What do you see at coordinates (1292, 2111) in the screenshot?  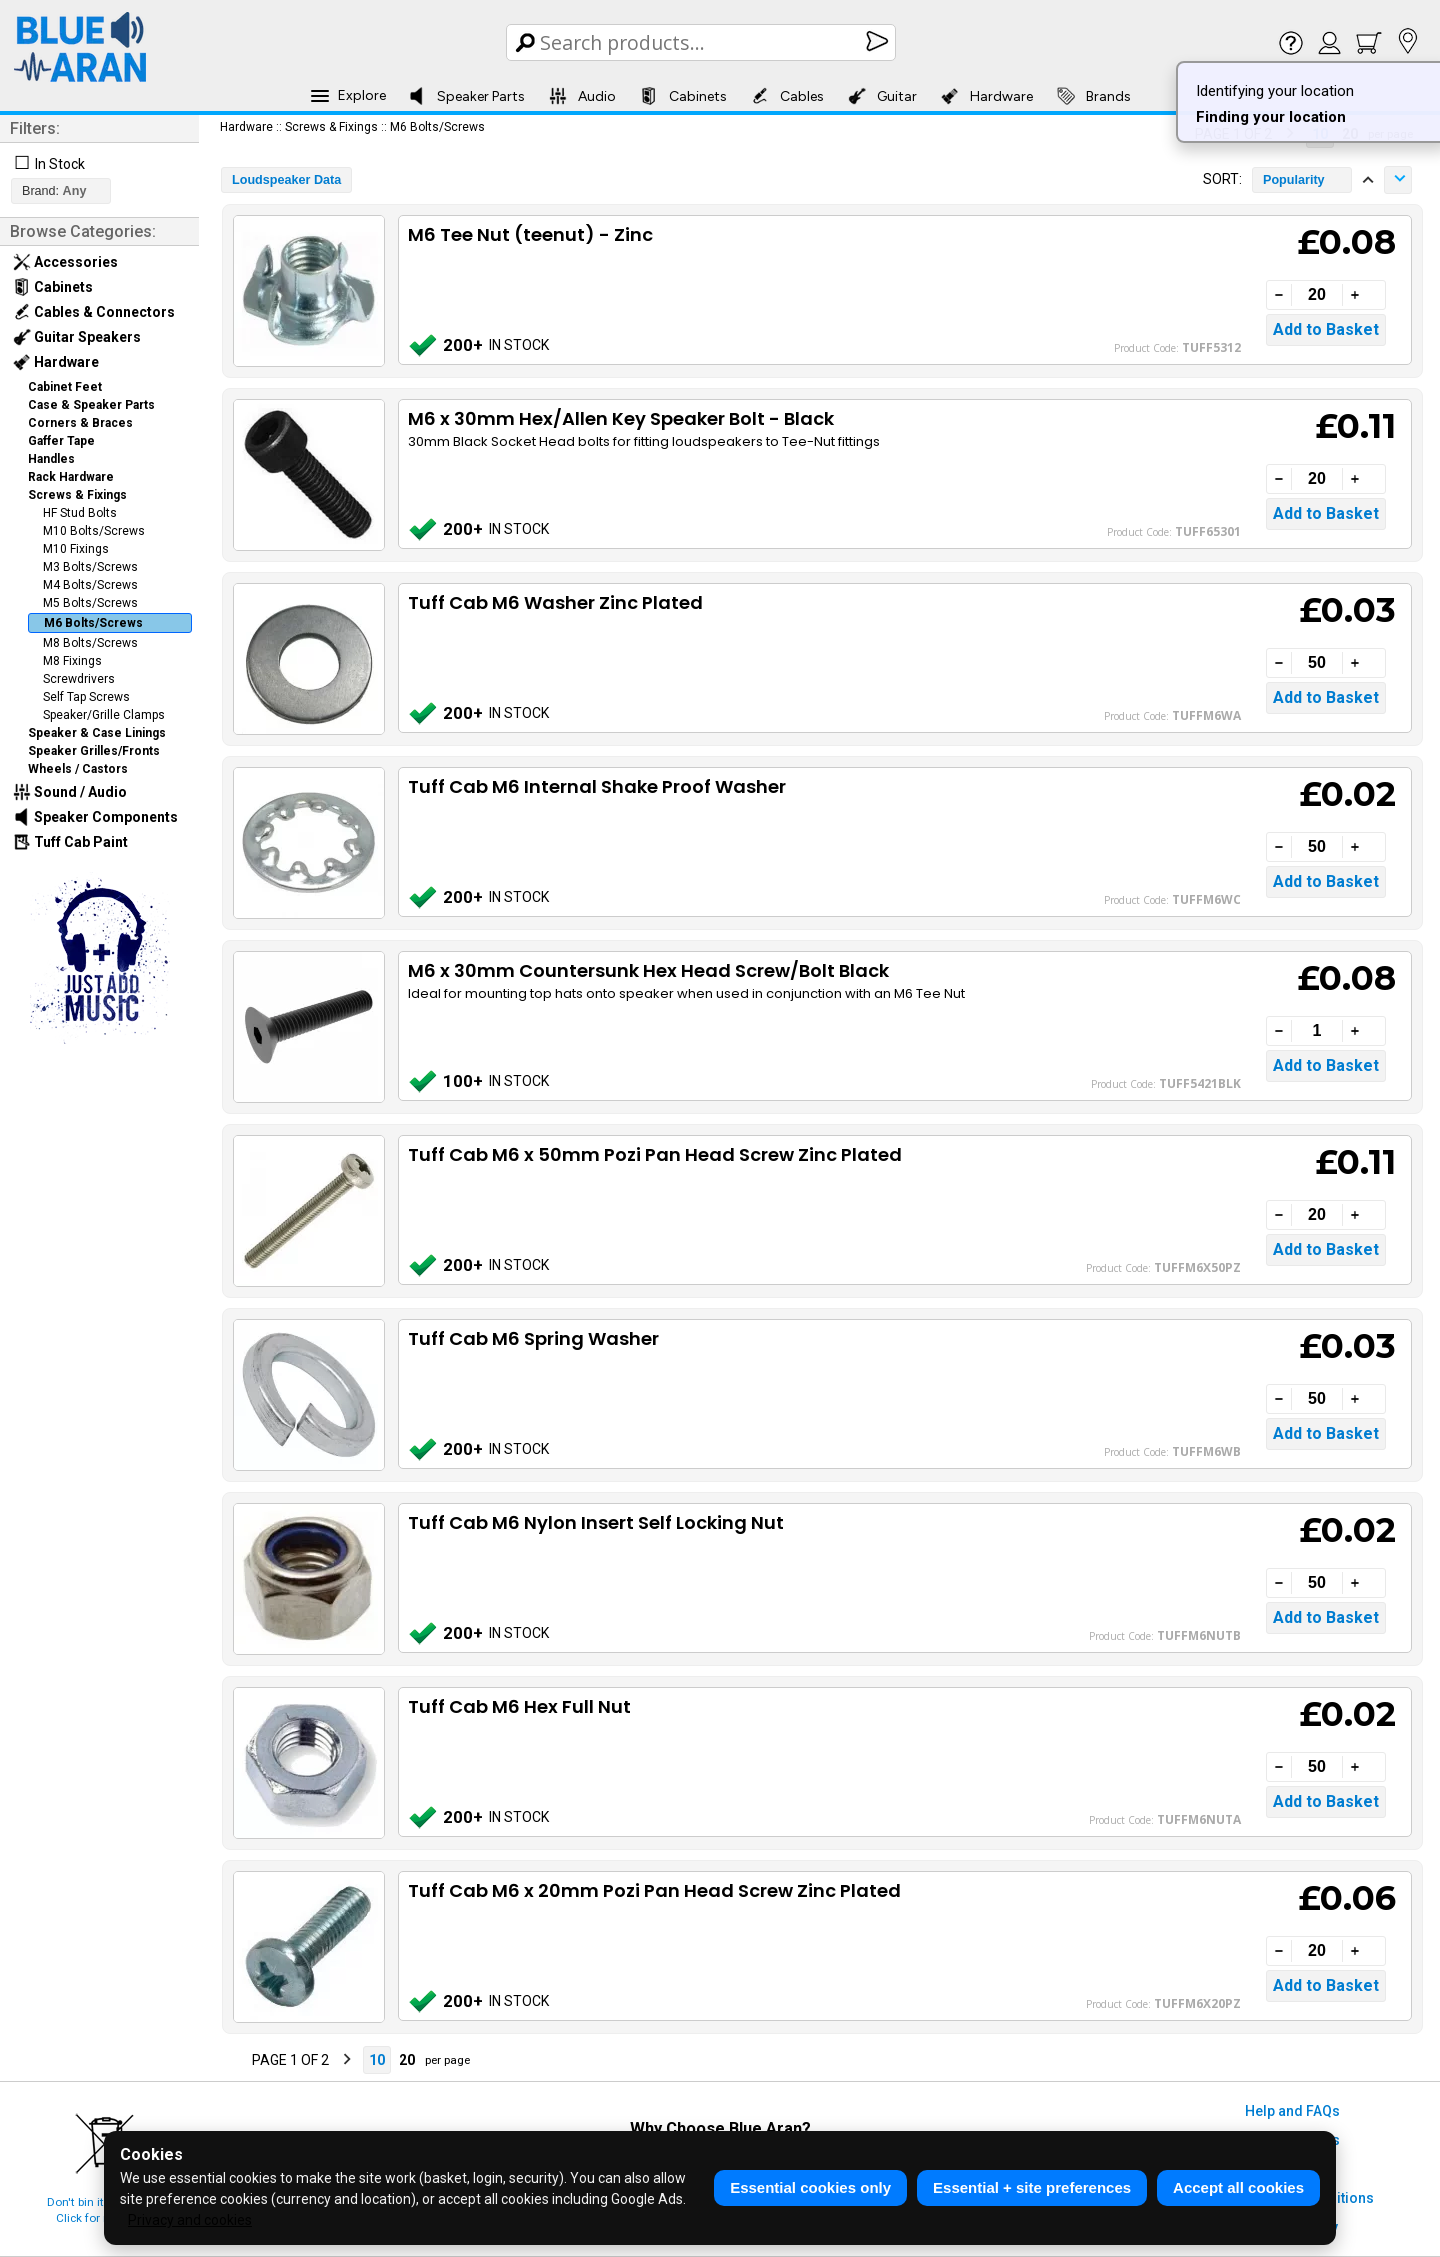 I see `Help and FAQs` at bounding box center [1292, 2111].